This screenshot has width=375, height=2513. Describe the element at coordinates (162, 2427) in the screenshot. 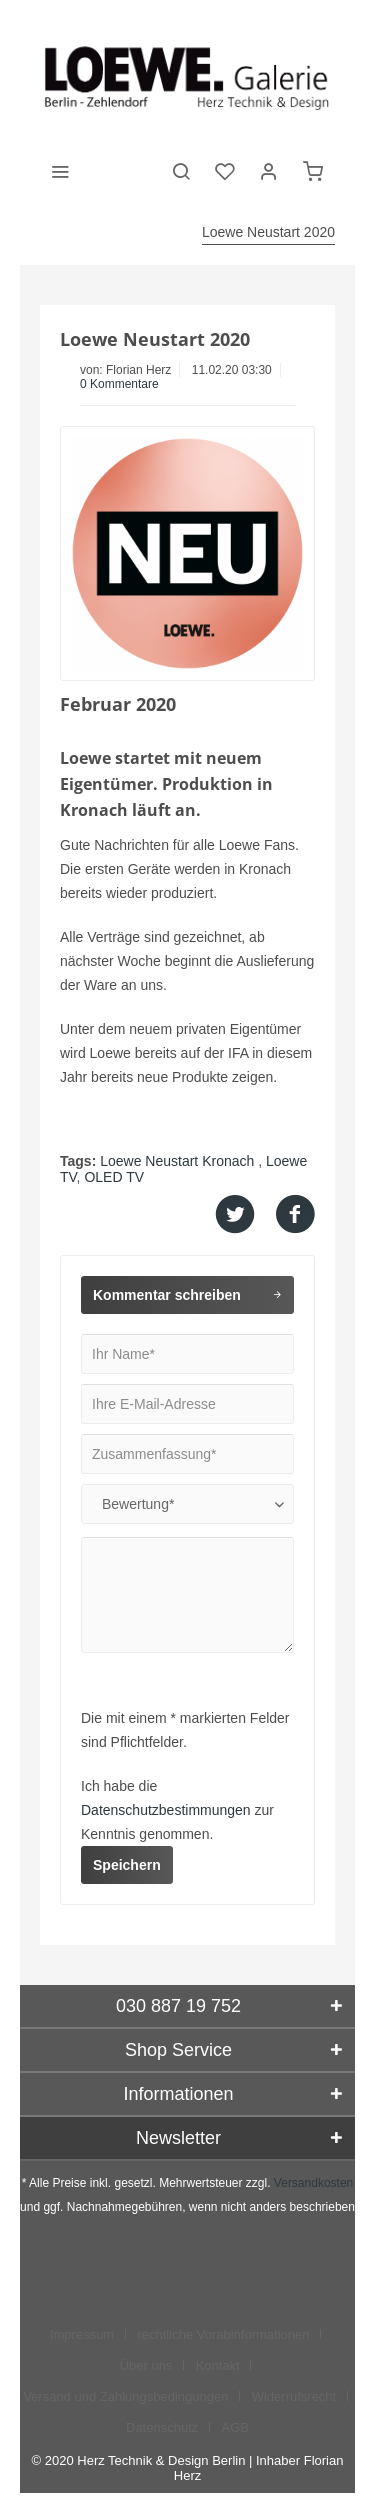

I see `Datenschutz` at that location.